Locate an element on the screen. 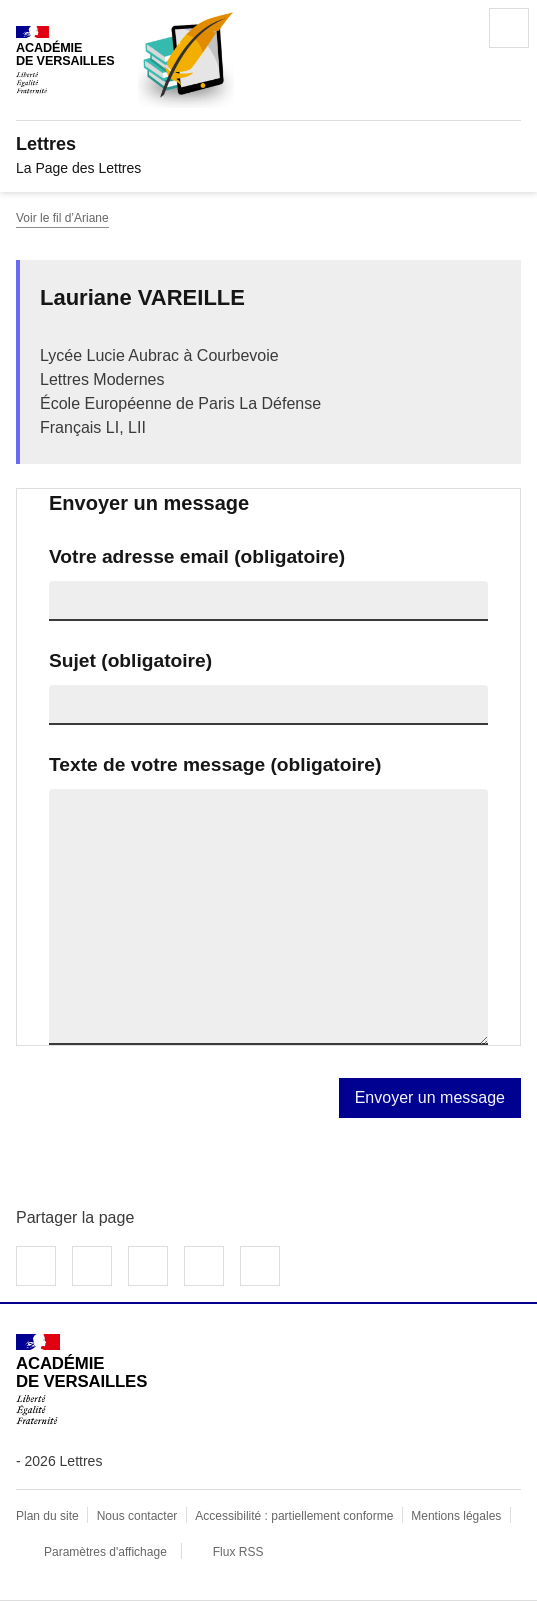 The width and height of the screenshot is (537, 1601). Paramètres d'affichage is located at coordinates (105, 1552).